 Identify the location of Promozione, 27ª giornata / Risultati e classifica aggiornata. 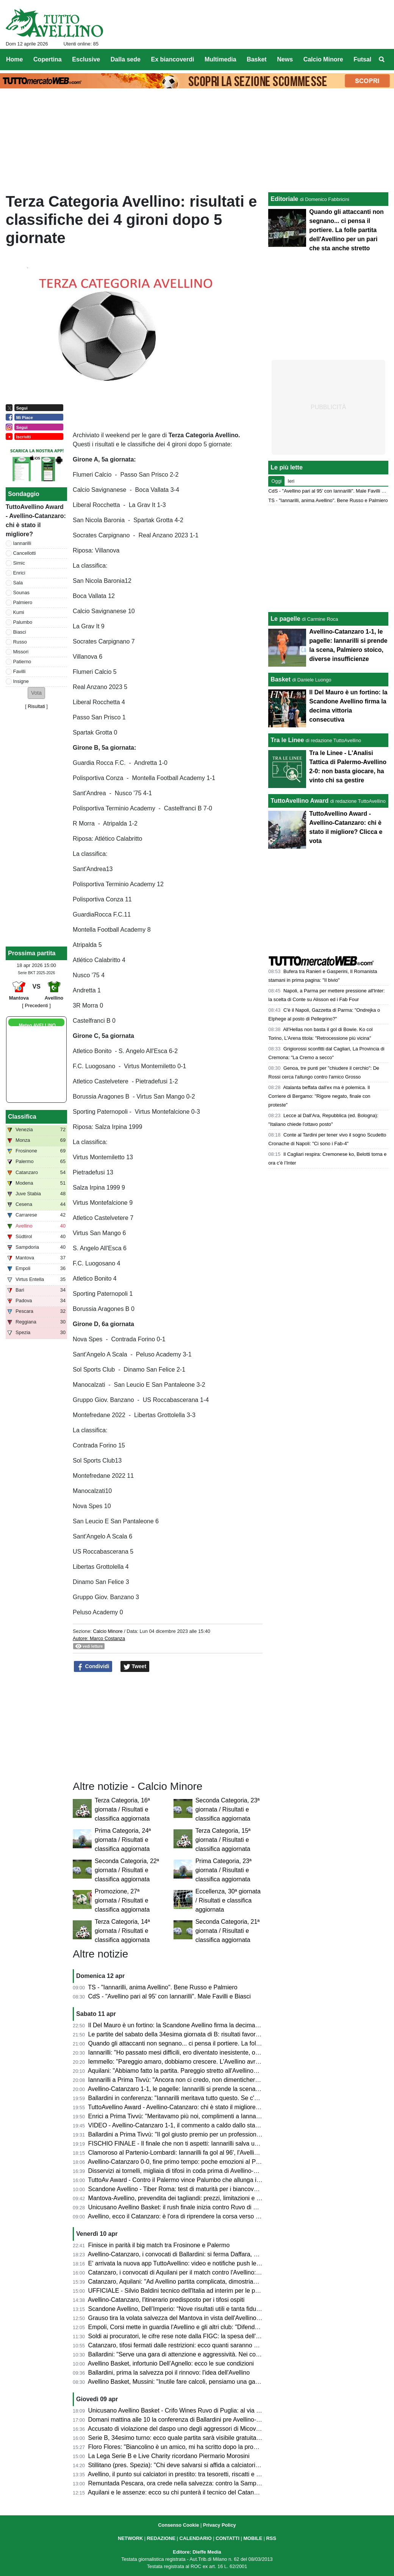
(122, 1900).